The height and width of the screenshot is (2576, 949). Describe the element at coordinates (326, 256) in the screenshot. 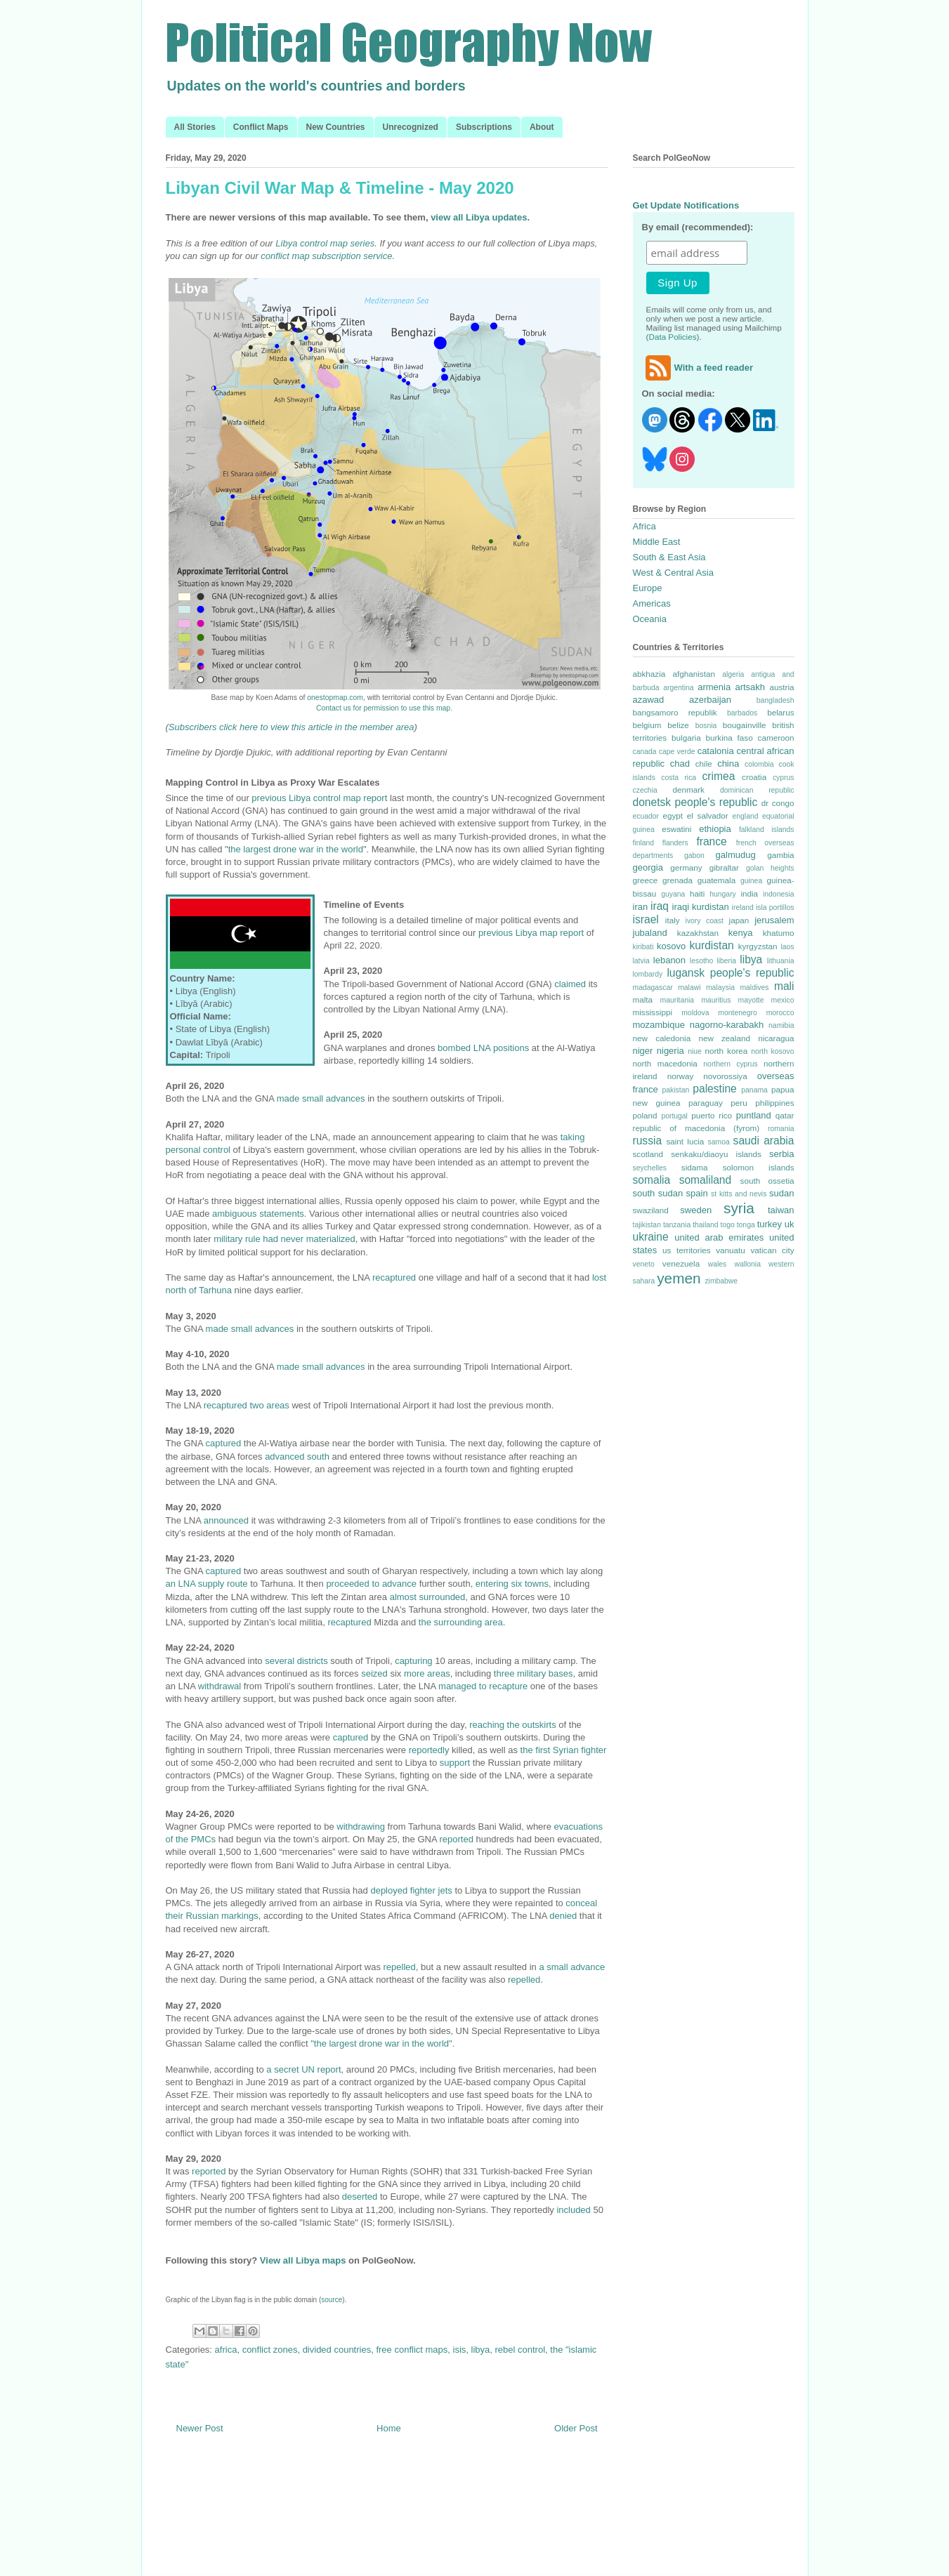

I see `conflict map subscription service` at that location.